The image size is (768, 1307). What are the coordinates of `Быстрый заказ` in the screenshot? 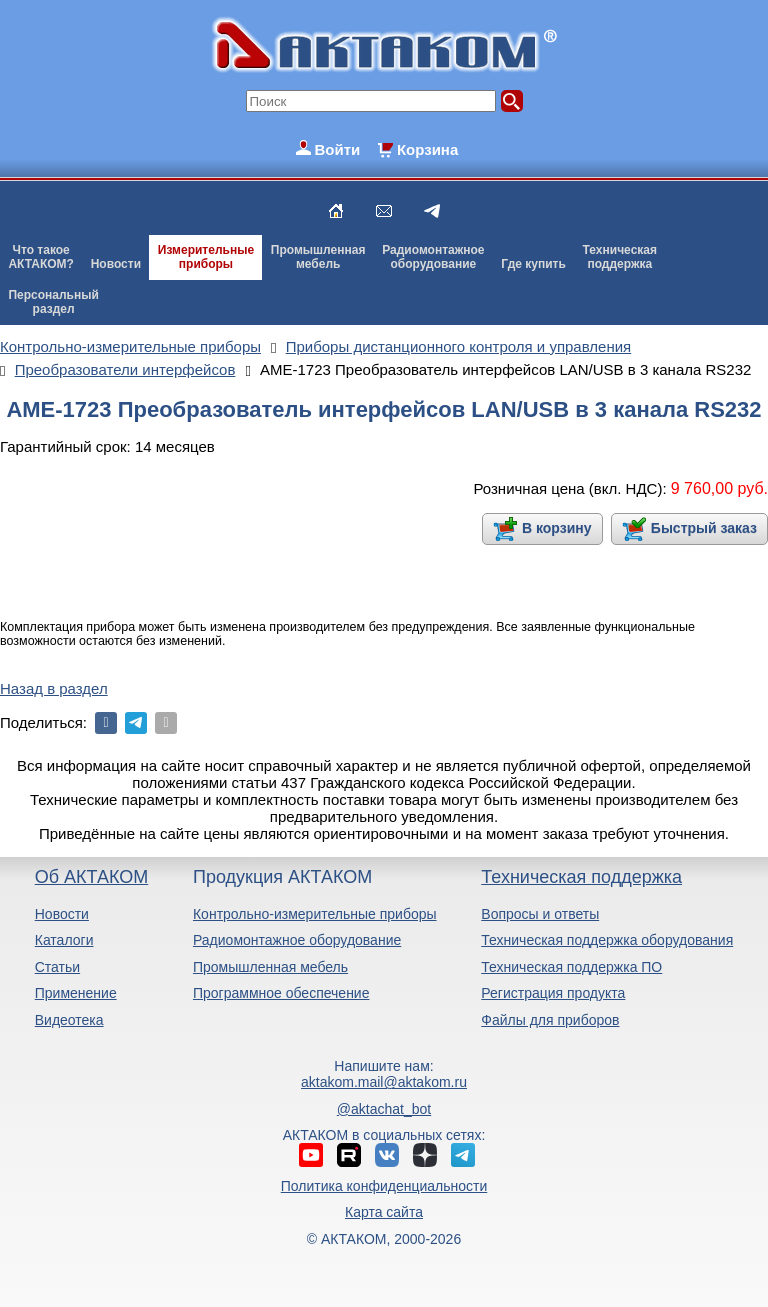 It's located at (704, 528).